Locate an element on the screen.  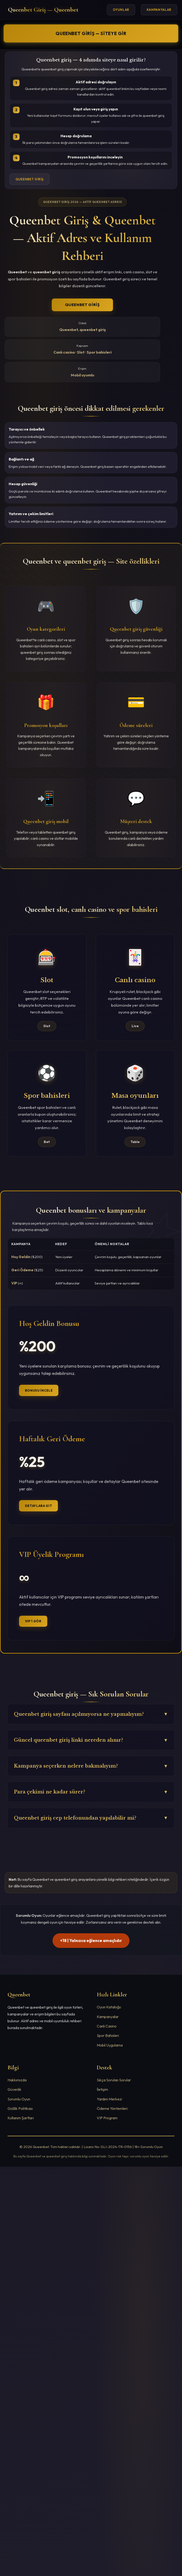
VIP Program is located at coordinates (107, 2118).